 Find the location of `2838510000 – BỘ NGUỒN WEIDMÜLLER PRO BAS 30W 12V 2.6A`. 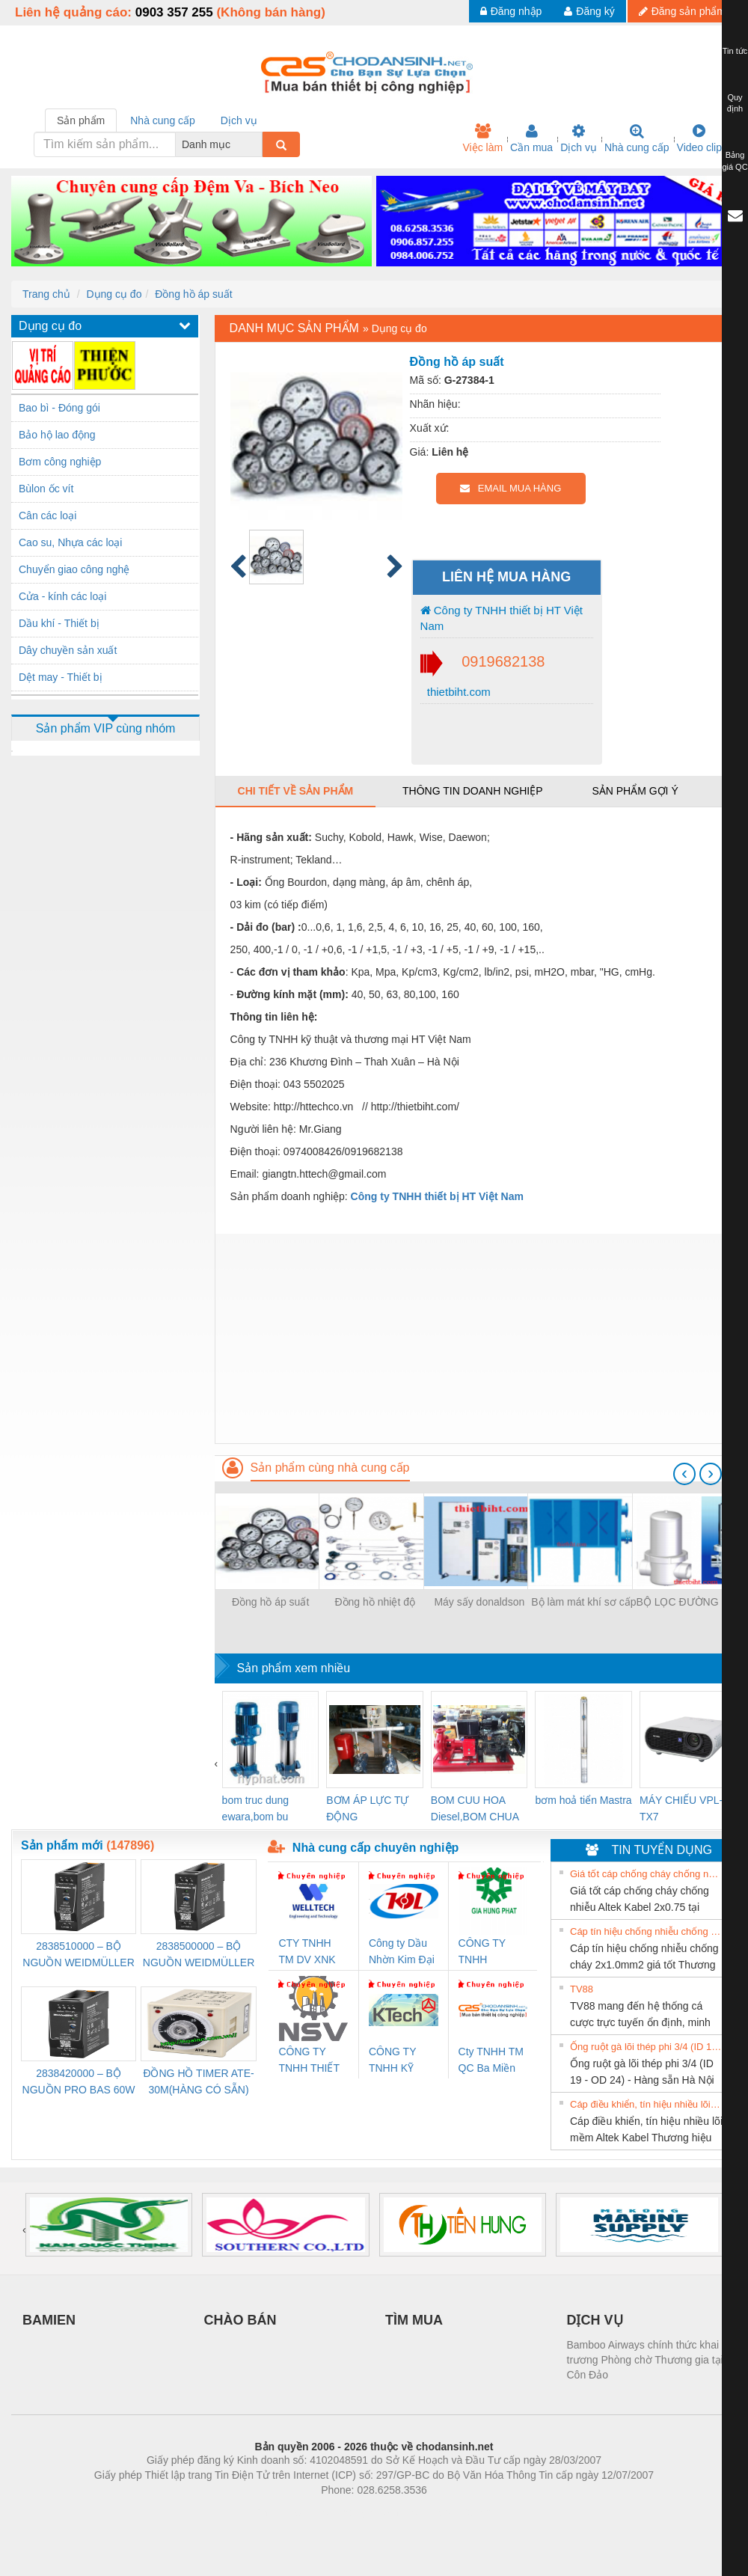

2838510000 – BỘ NGUỒN WEIDMÜLLER PRO BAS 30W 12V 2.6A is located at coordinates (78, 1955).